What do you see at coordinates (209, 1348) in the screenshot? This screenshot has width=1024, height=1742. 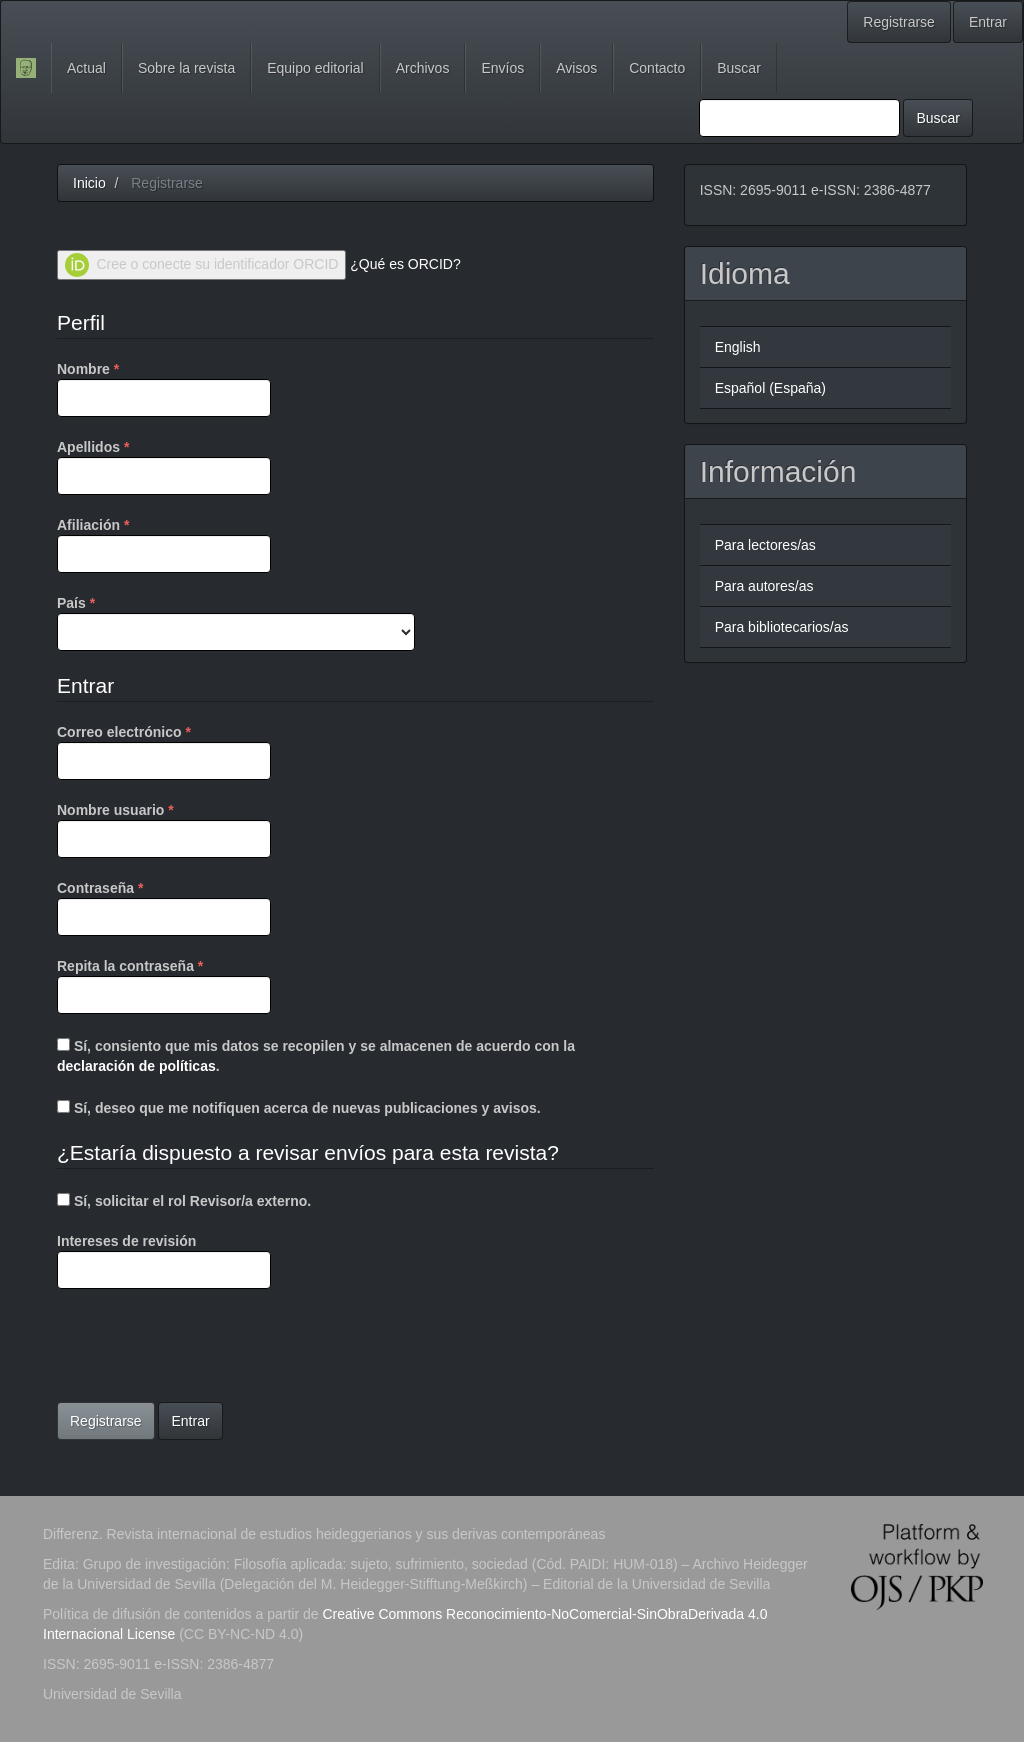 I see `[presentation]` at bounding box center [209, 1348].